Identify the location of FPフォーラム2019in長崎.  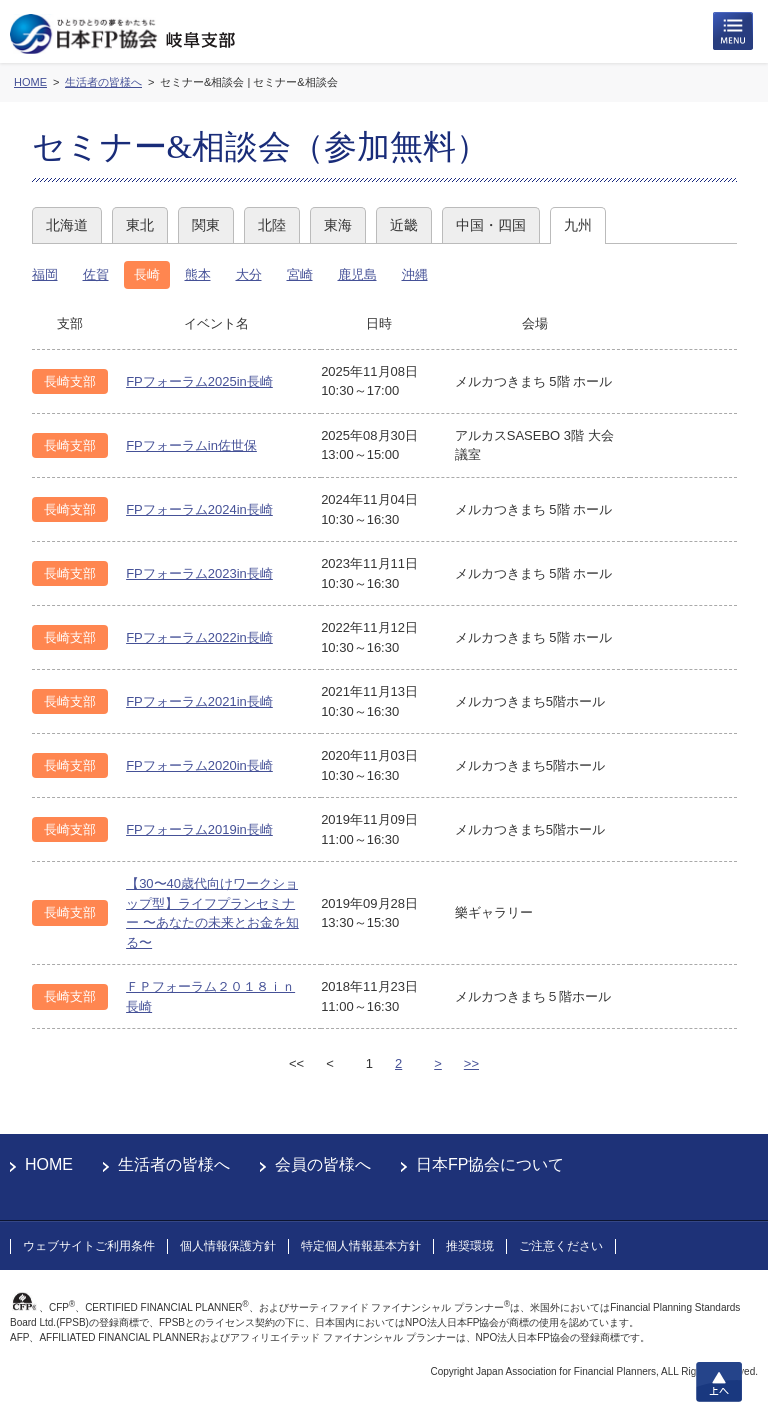
(199, 829).